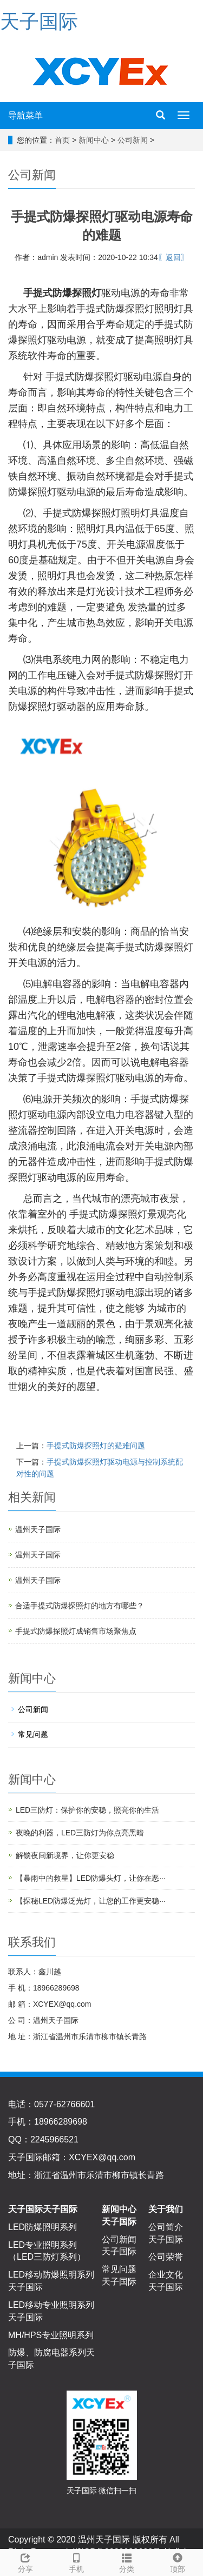  Describe the element at coordinates (39, 21) in the screenshot. I see `天子国际` at that location.